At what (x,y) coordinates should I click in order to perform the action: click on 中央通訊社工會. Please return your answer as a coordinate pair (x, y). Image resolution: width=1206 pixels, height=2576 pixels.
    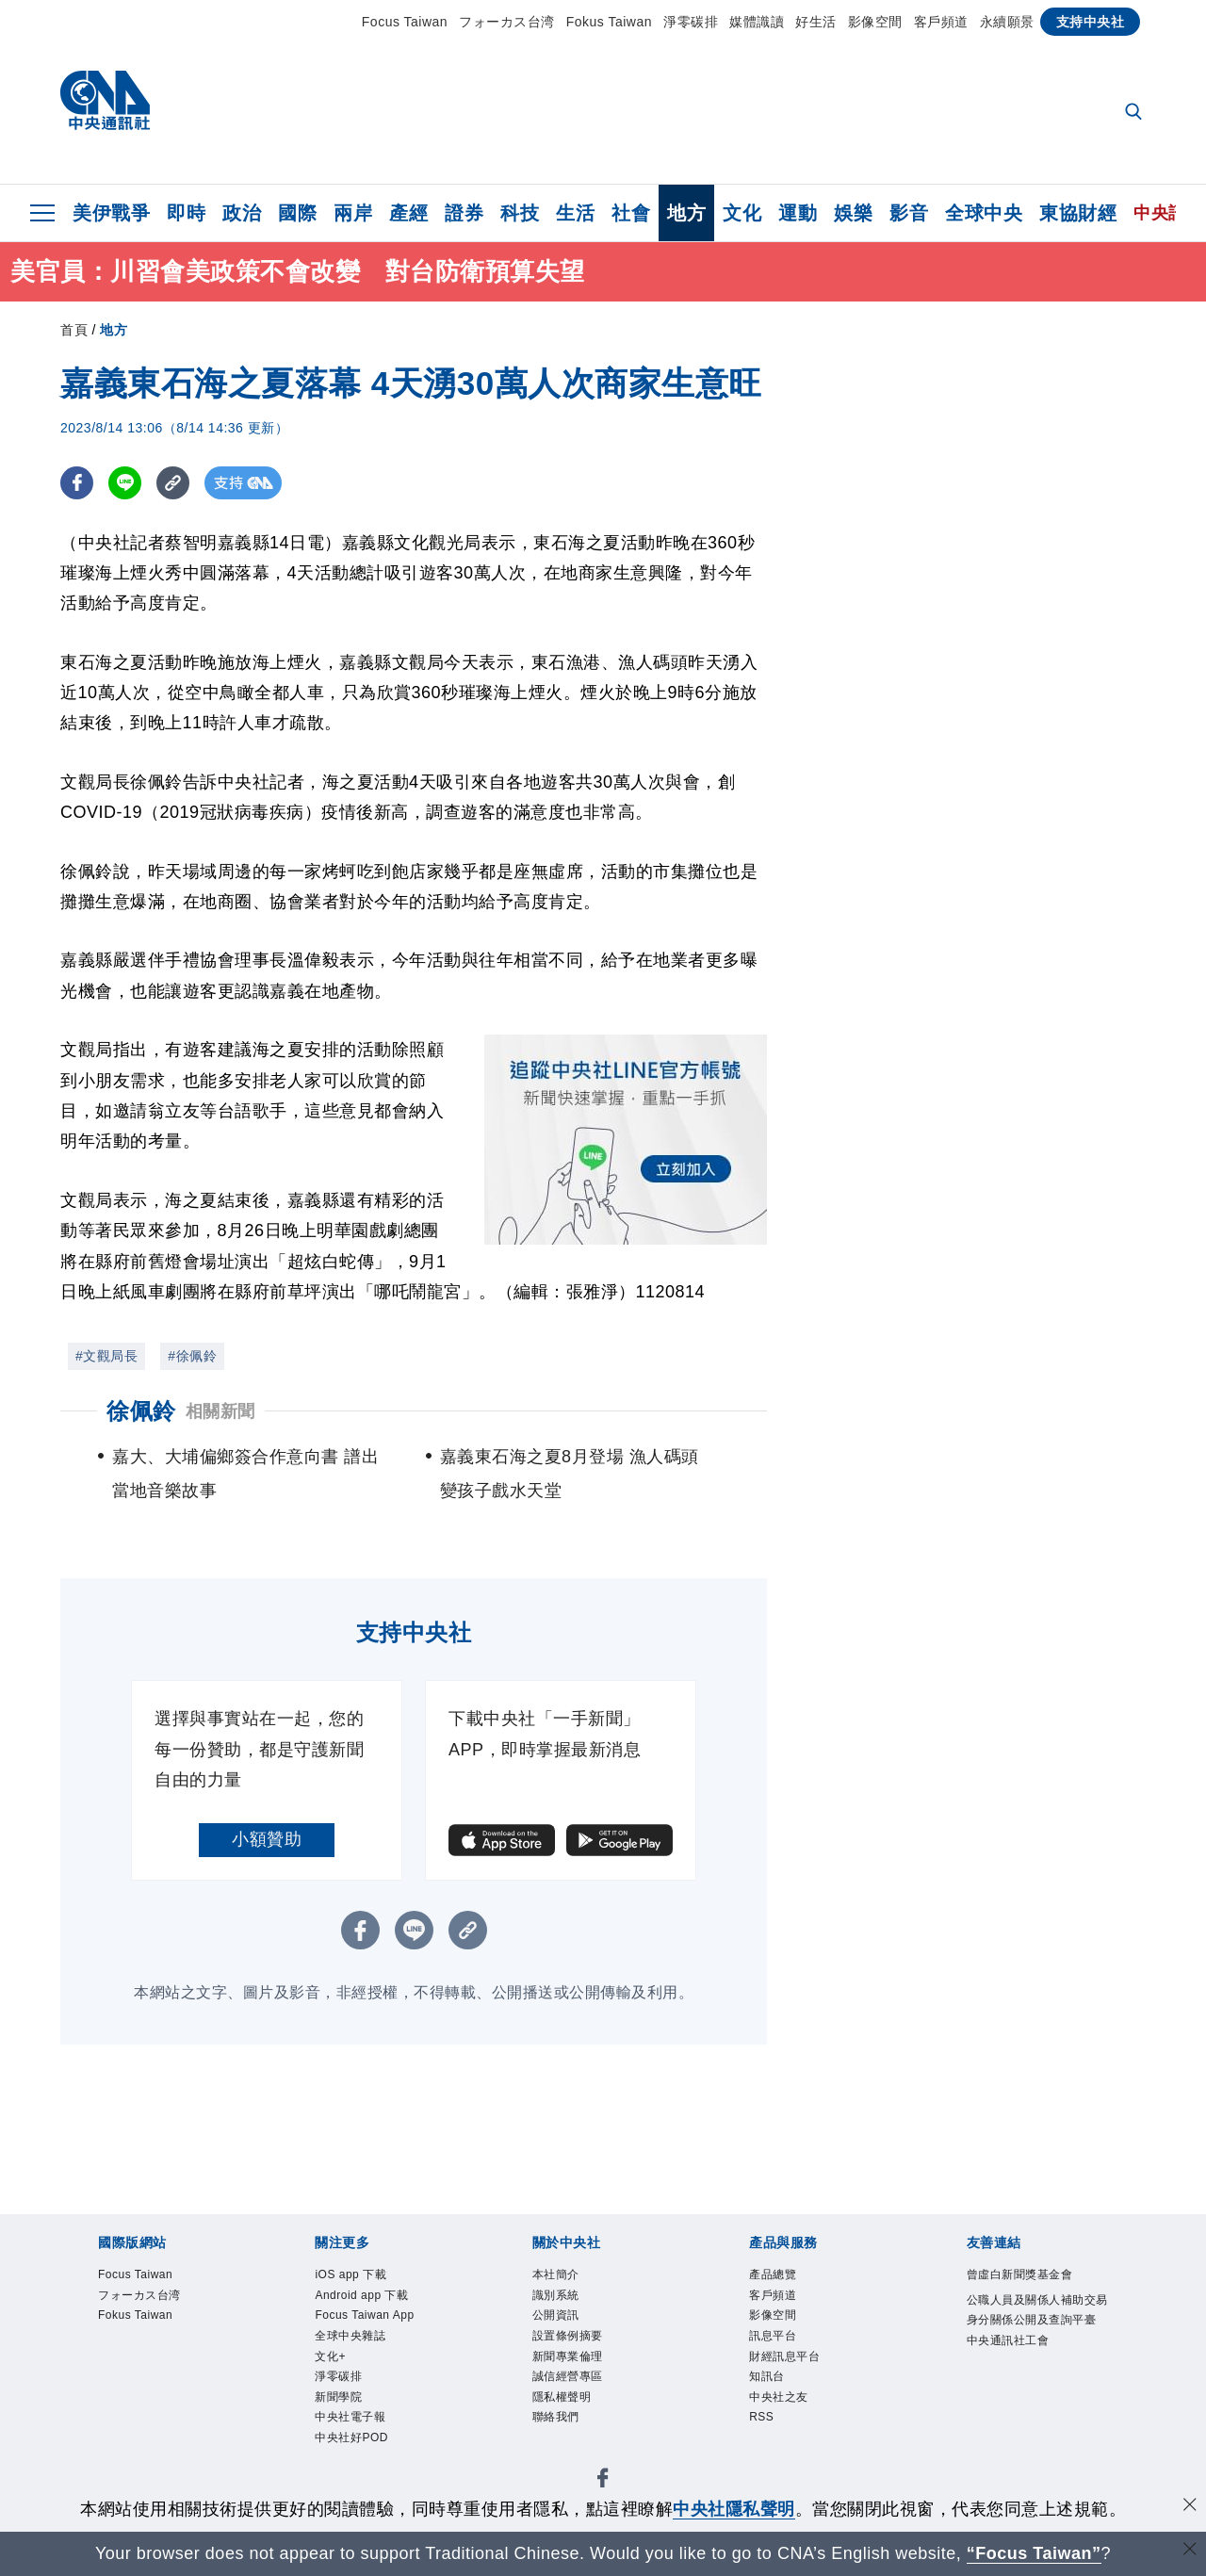
    Looking at the image, I should click on (1011, 2364).